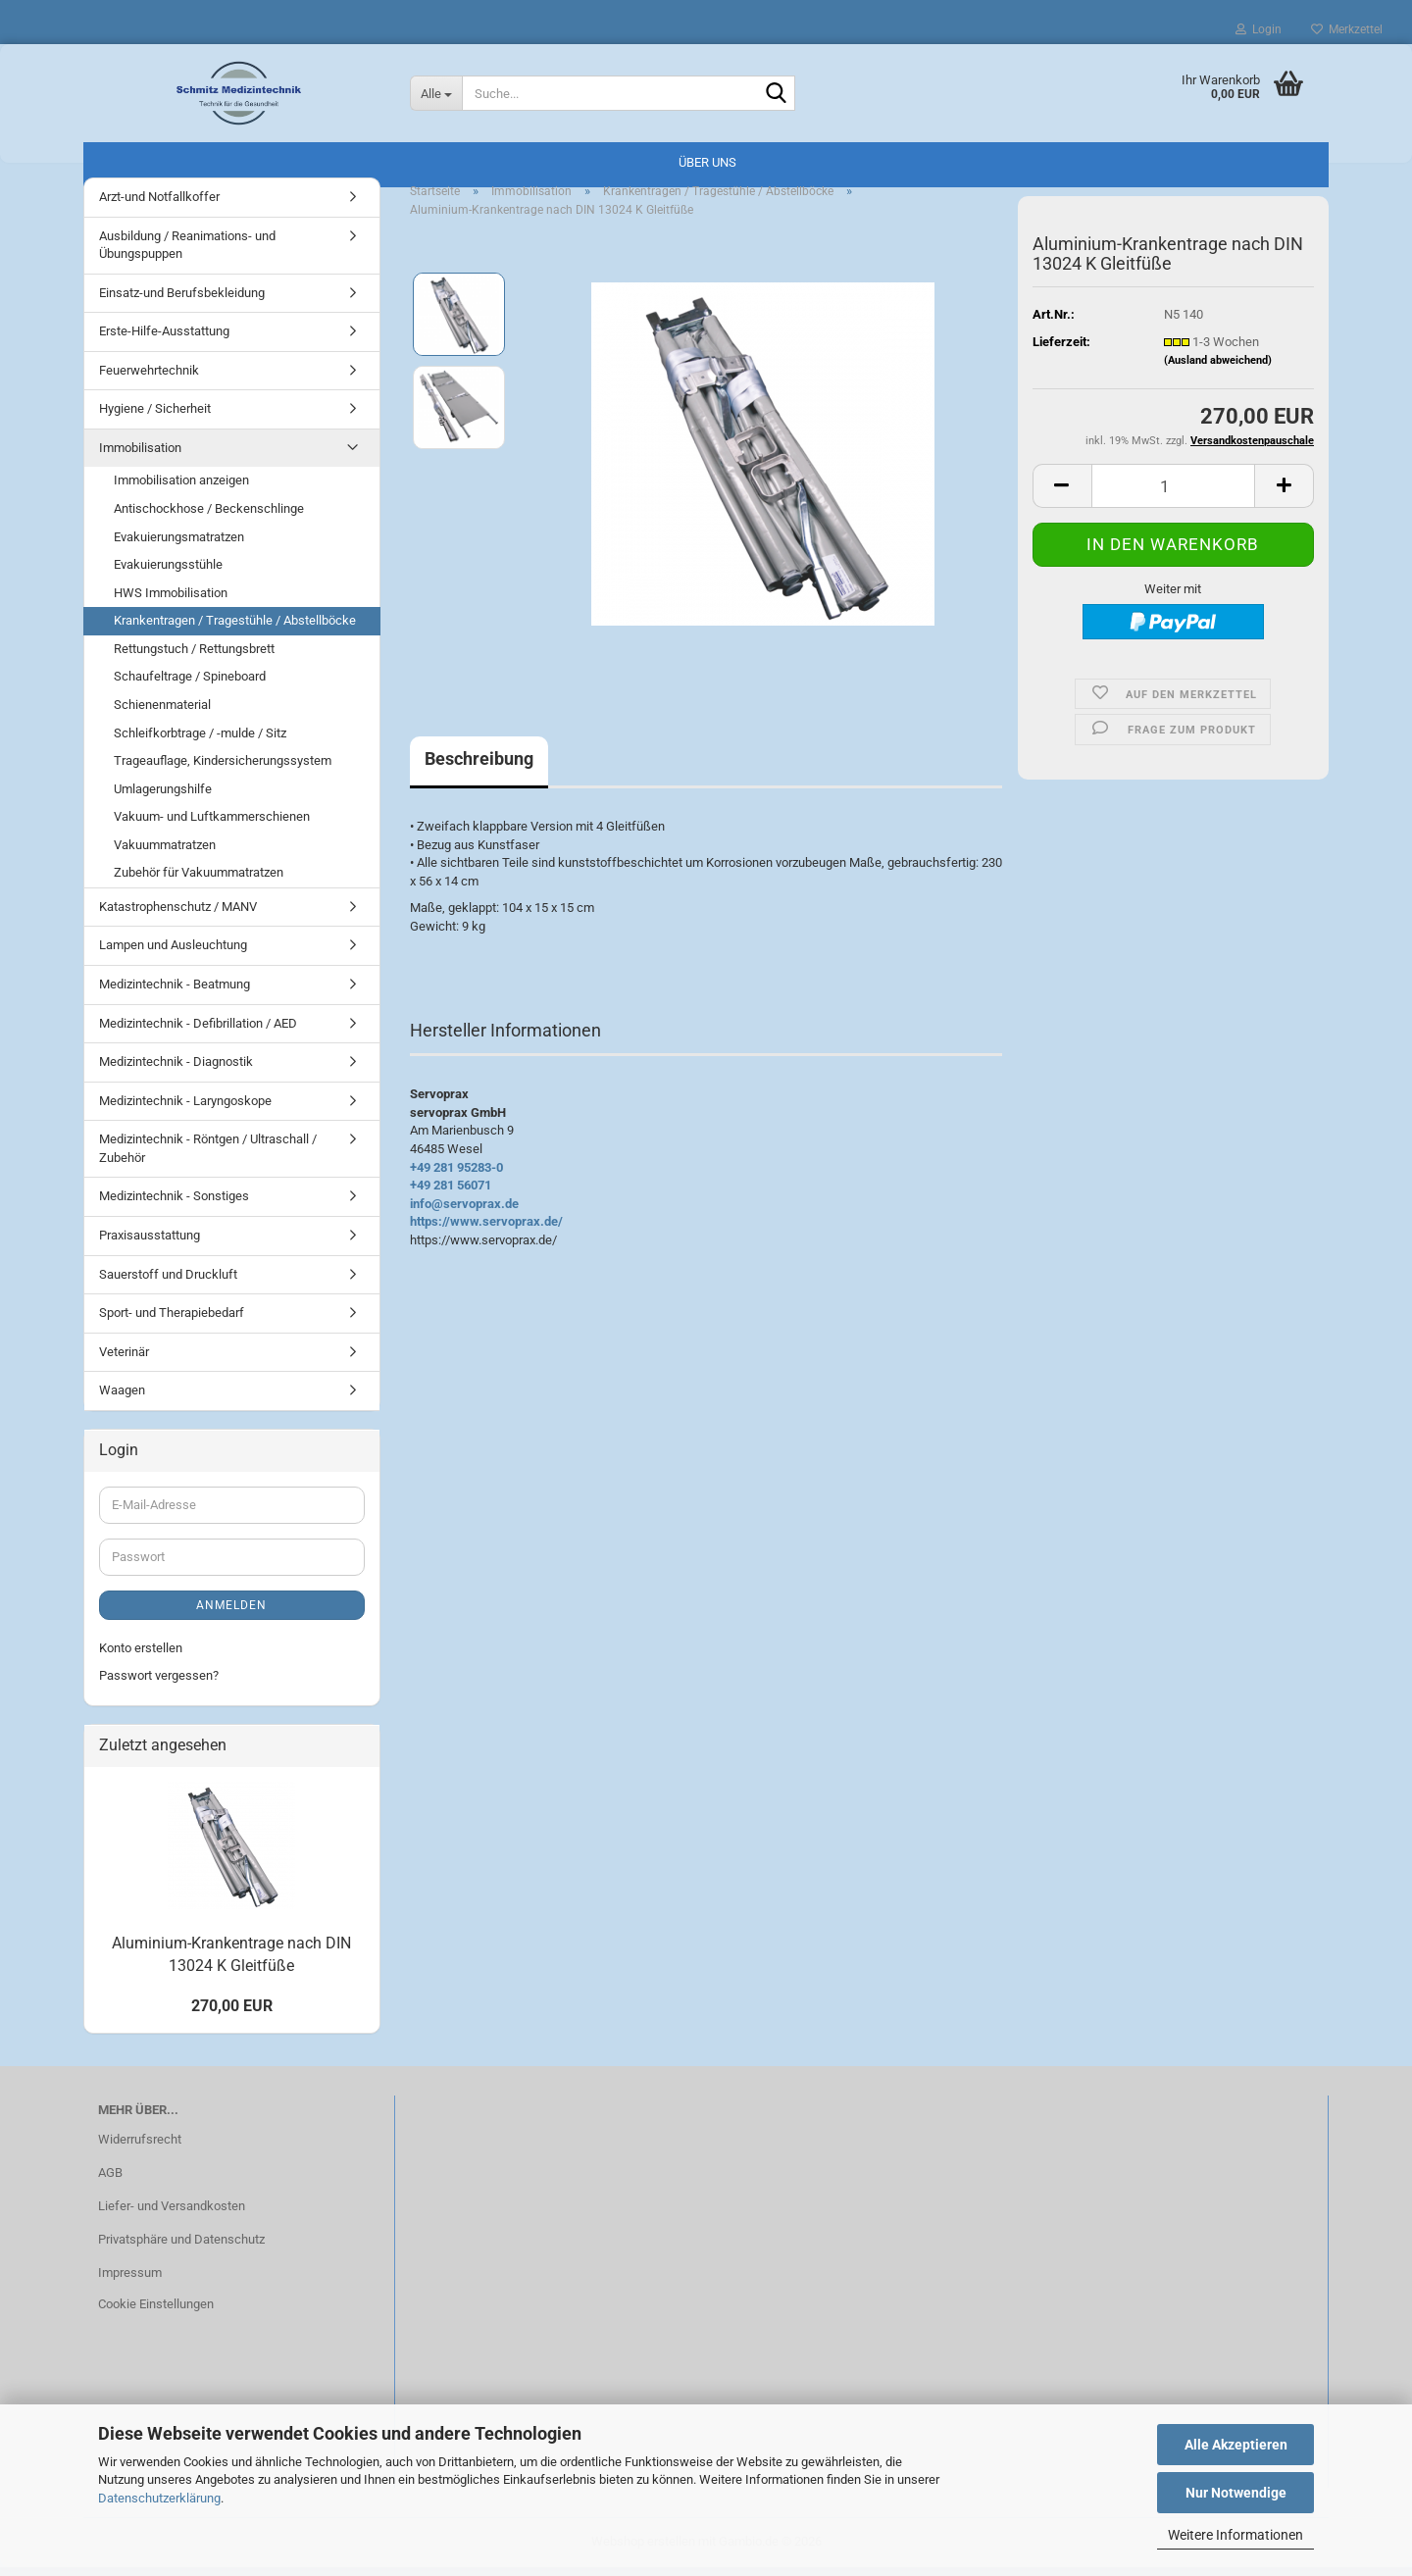 The width and height of the screenshot is (1412, 2576). I want to click on Passwort vergessen?, so click(159, 1684).